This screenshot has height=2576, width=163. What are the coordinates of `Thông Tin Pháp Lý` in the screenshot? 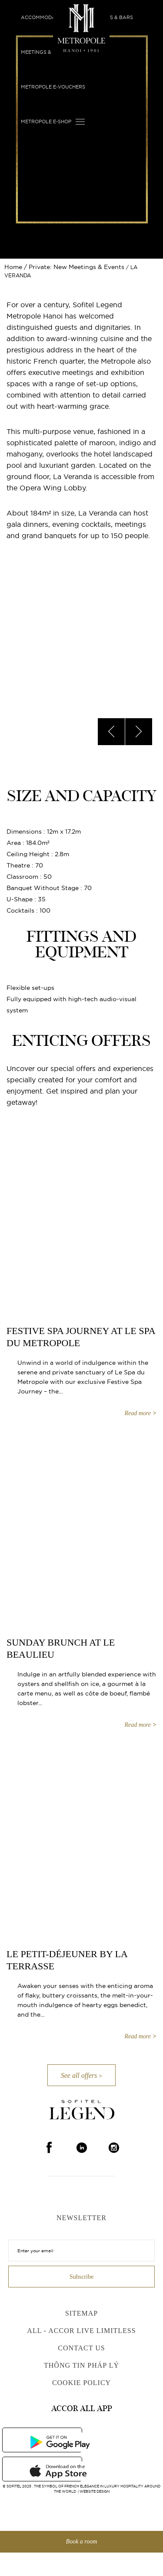 It's located at (81, 2365).